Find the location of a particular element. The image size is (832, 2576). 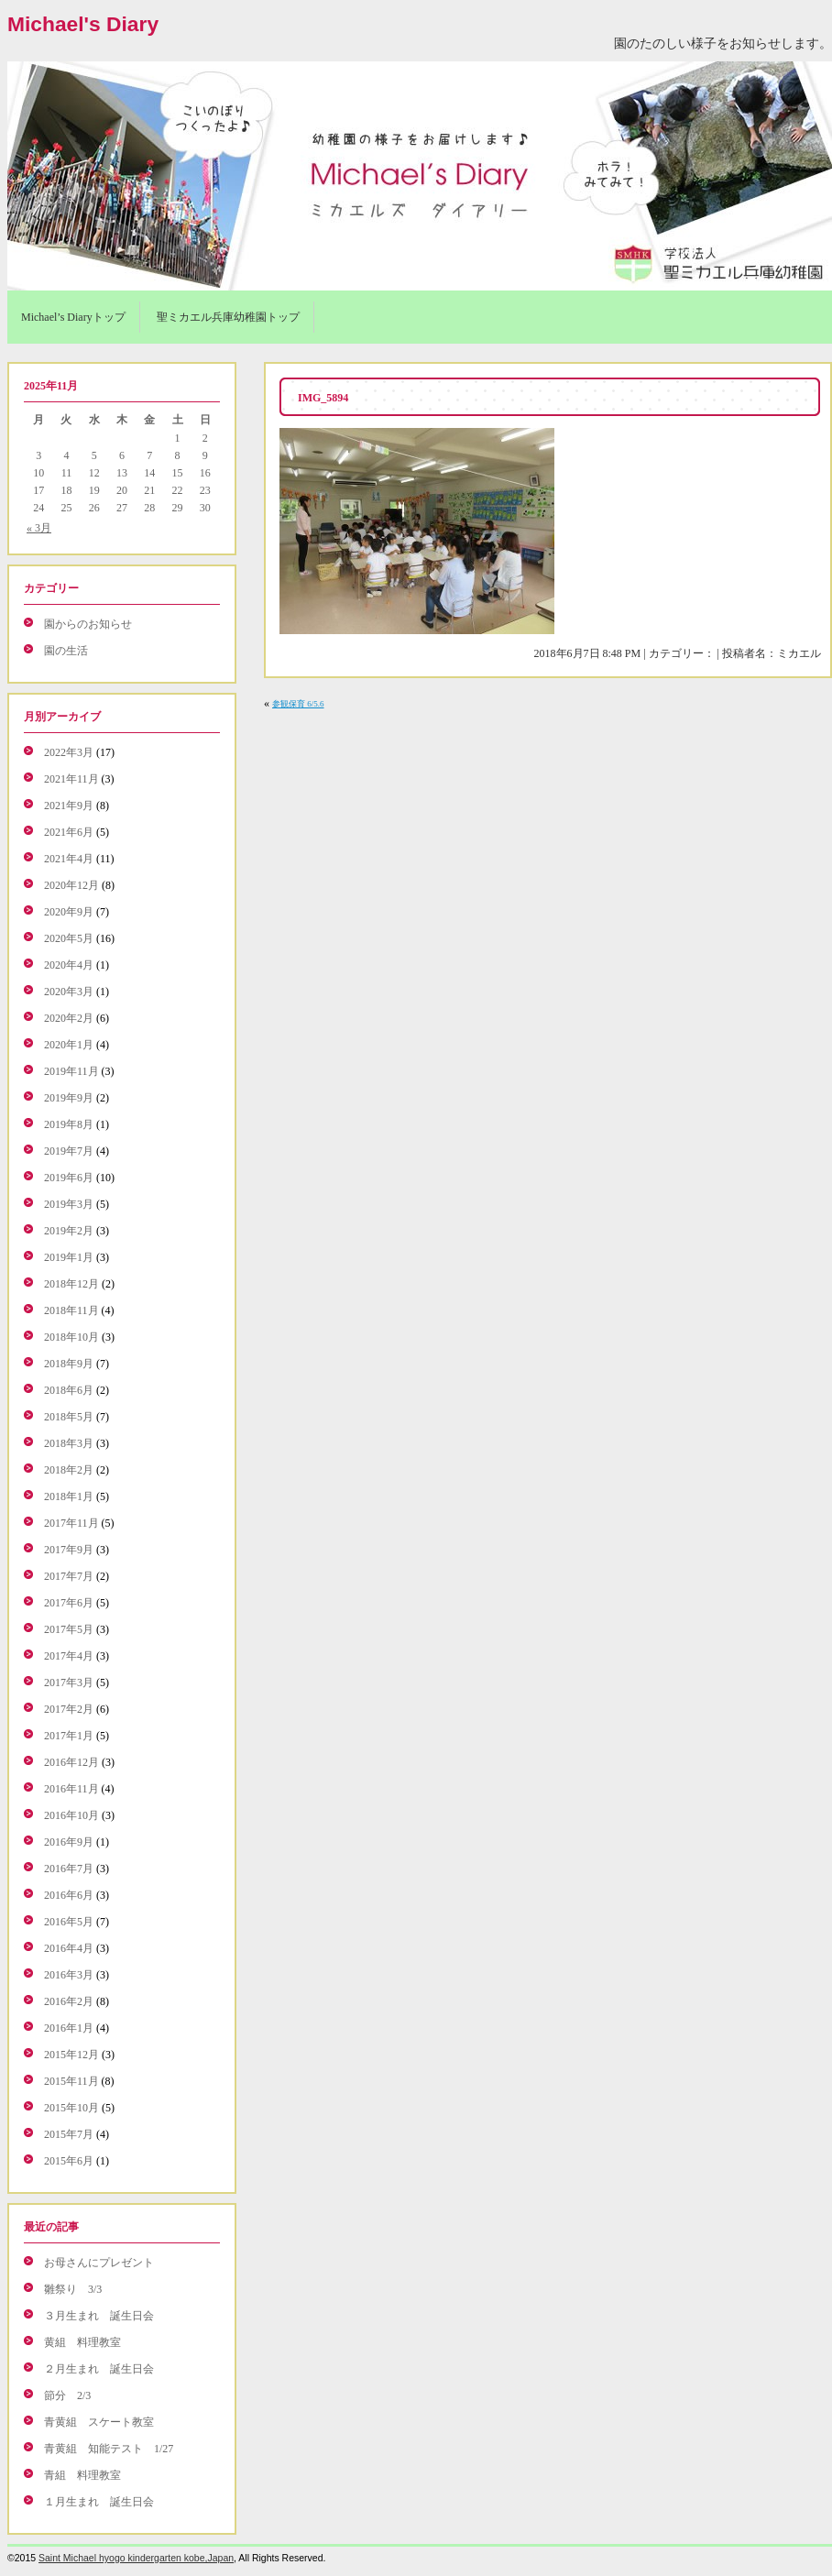

2016年1月 is located at coordinates (68, 2028).